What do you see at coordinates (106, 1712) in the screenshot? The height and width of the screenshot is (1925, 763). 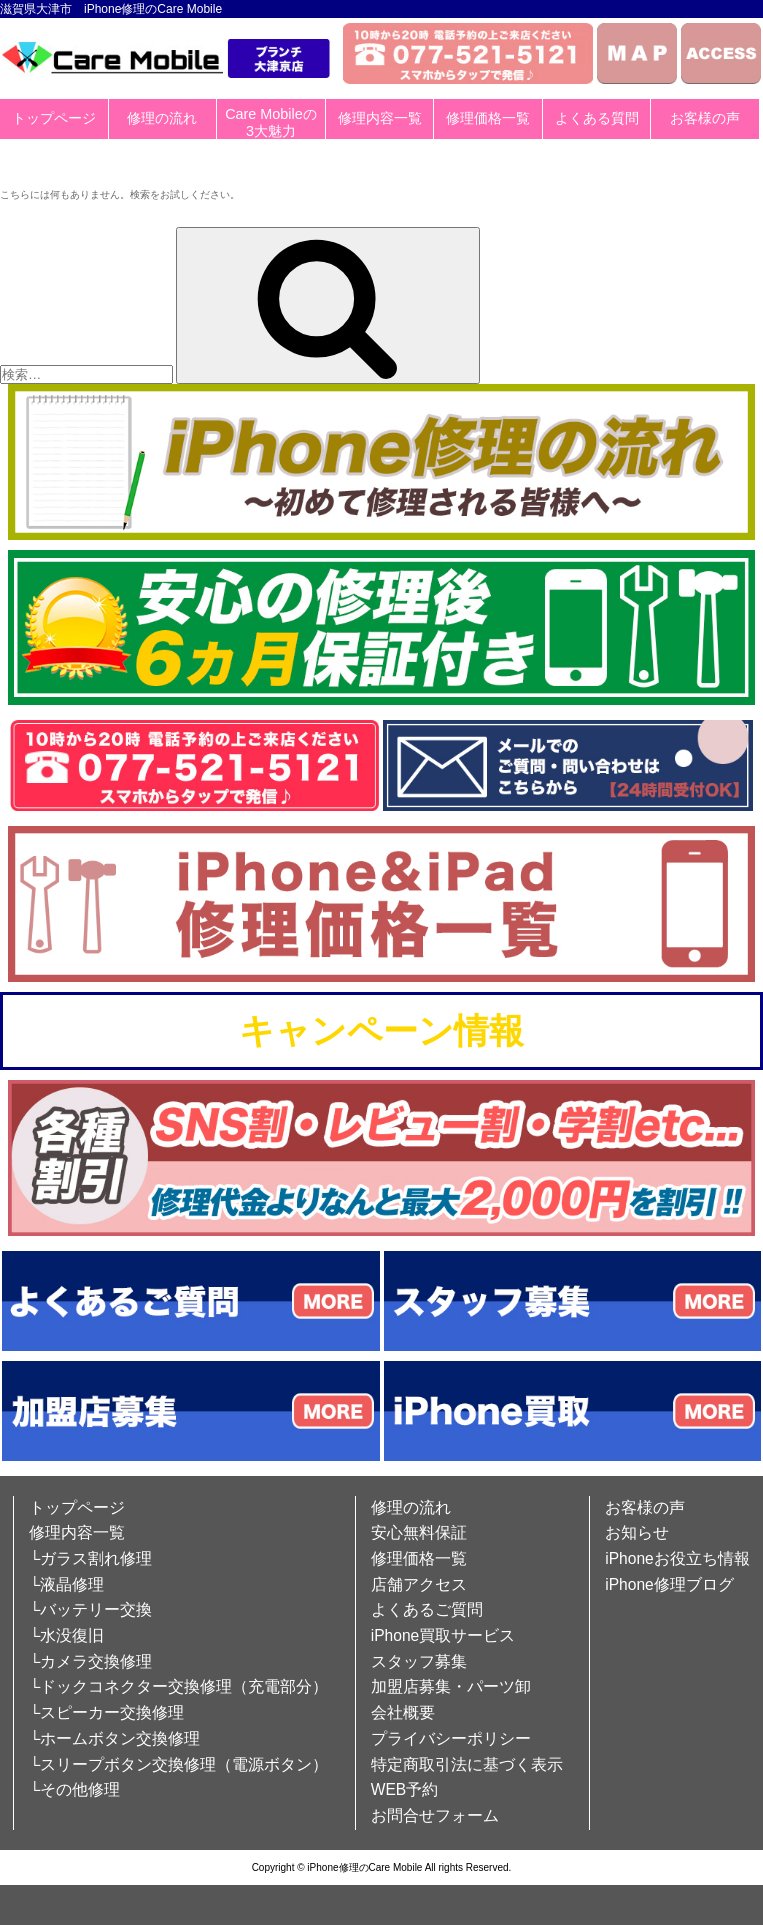 I see `└スピーカー交換修理` at bounding box center [106, 1712].